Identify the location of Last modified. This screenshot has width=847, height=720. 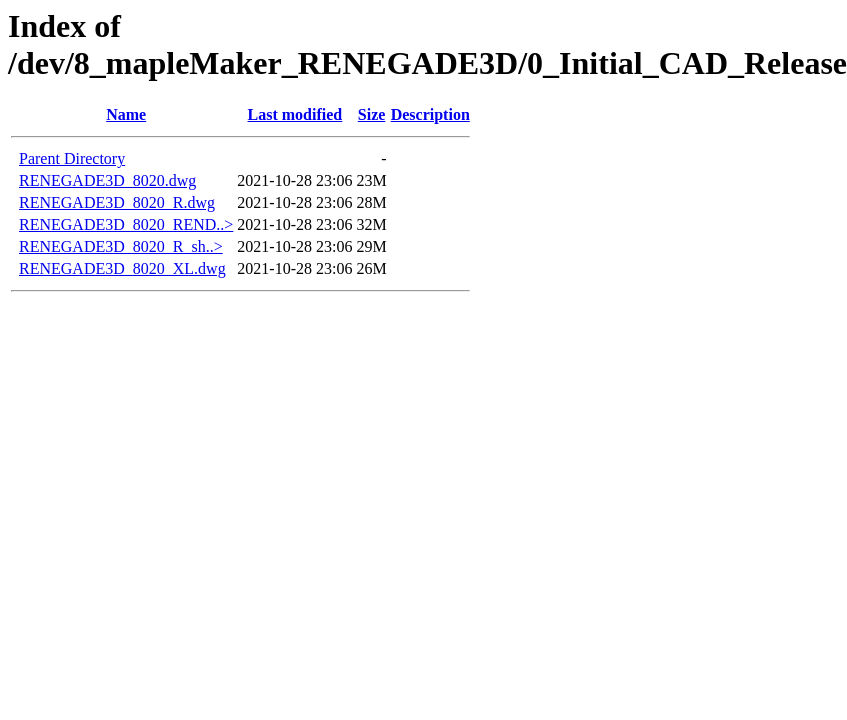
(295, 114).